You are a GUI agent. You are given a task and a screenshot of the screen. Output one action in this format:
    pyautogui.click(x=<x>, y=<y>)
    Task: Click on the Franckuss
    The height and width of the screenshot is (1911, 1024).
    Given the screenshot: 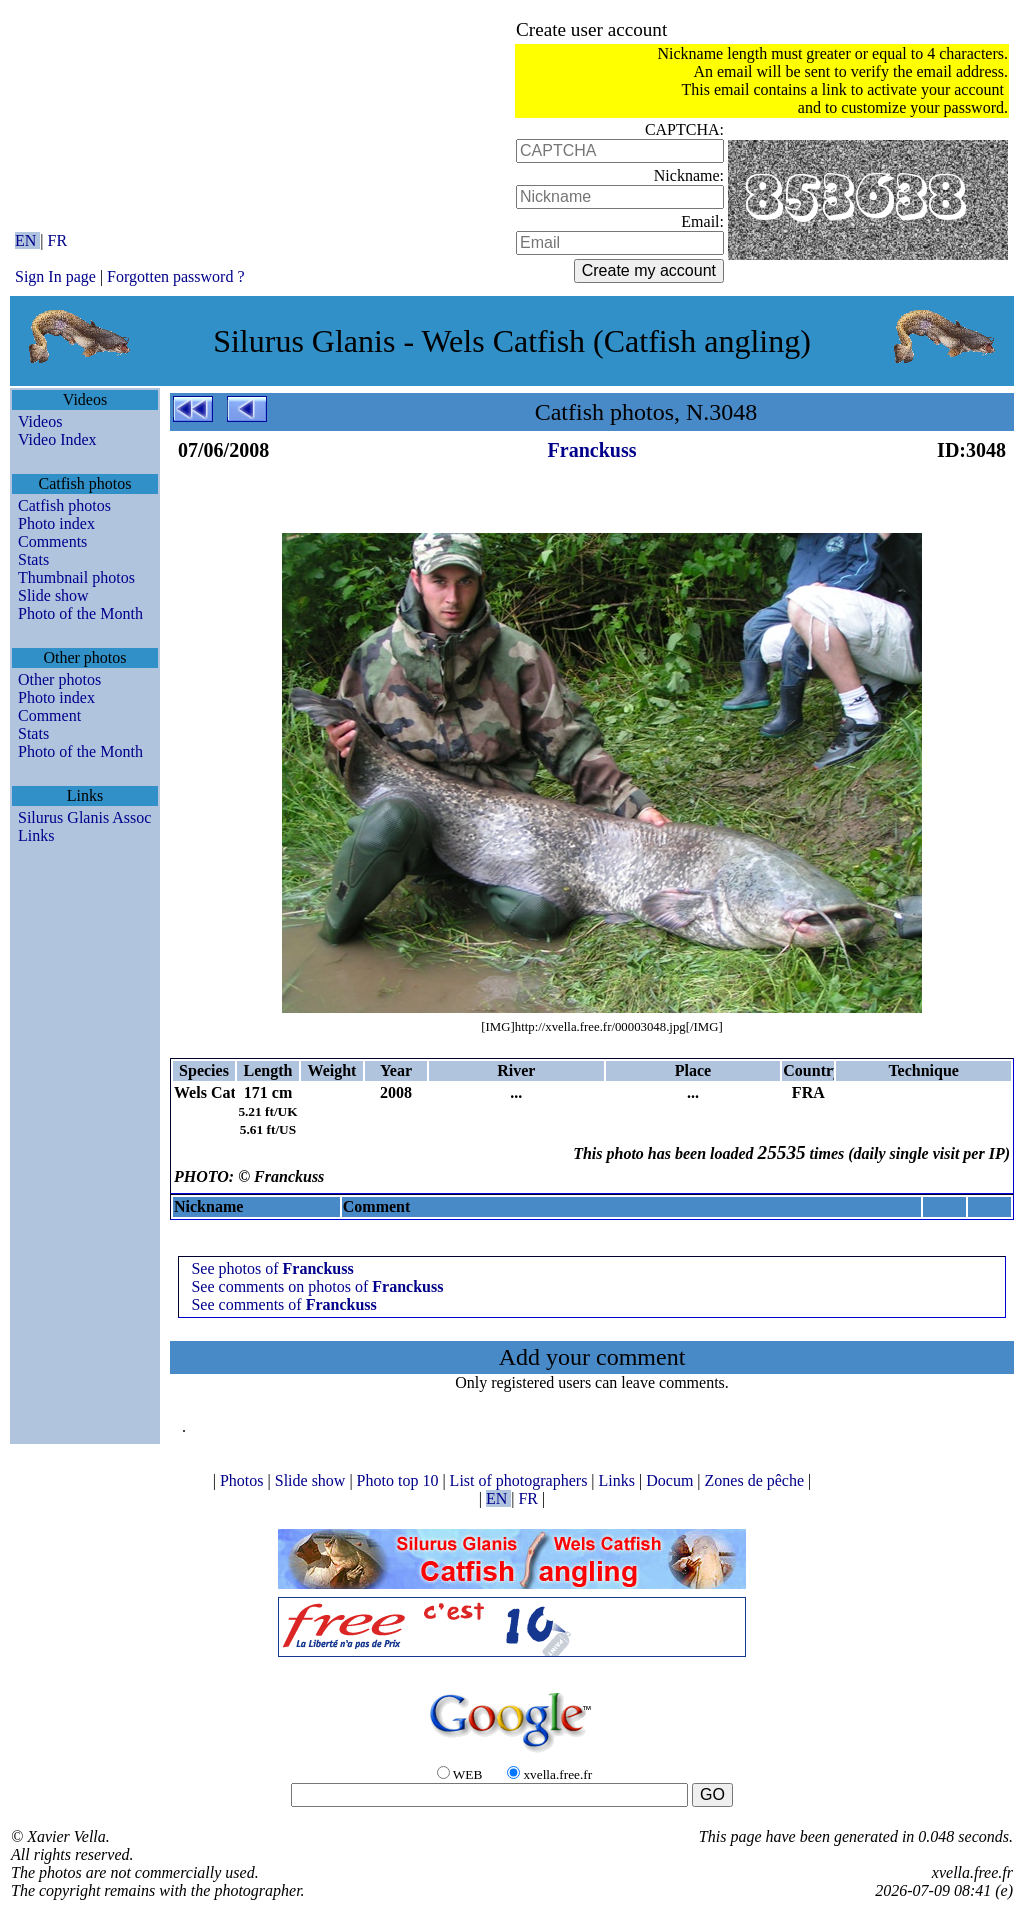 What is the action you would take?
    pyautogui.click(x=592, y=450)
    